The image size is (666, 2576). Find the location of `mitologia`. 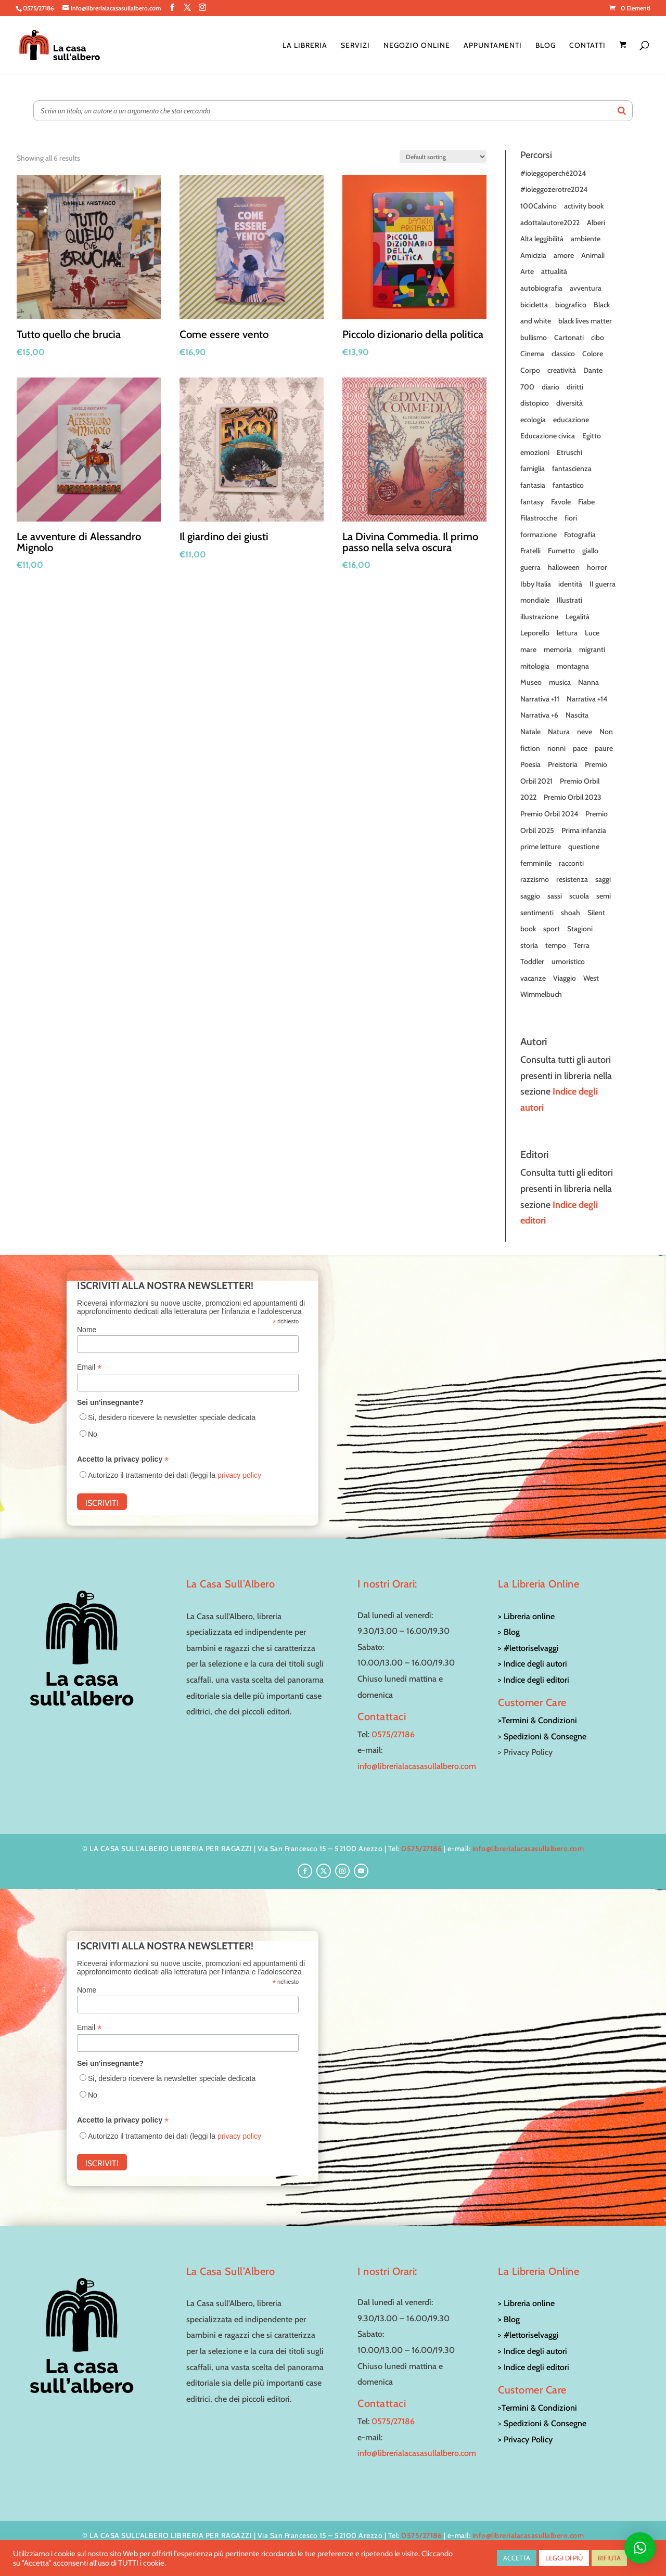

mitologia is located at coordinates (534, 666).